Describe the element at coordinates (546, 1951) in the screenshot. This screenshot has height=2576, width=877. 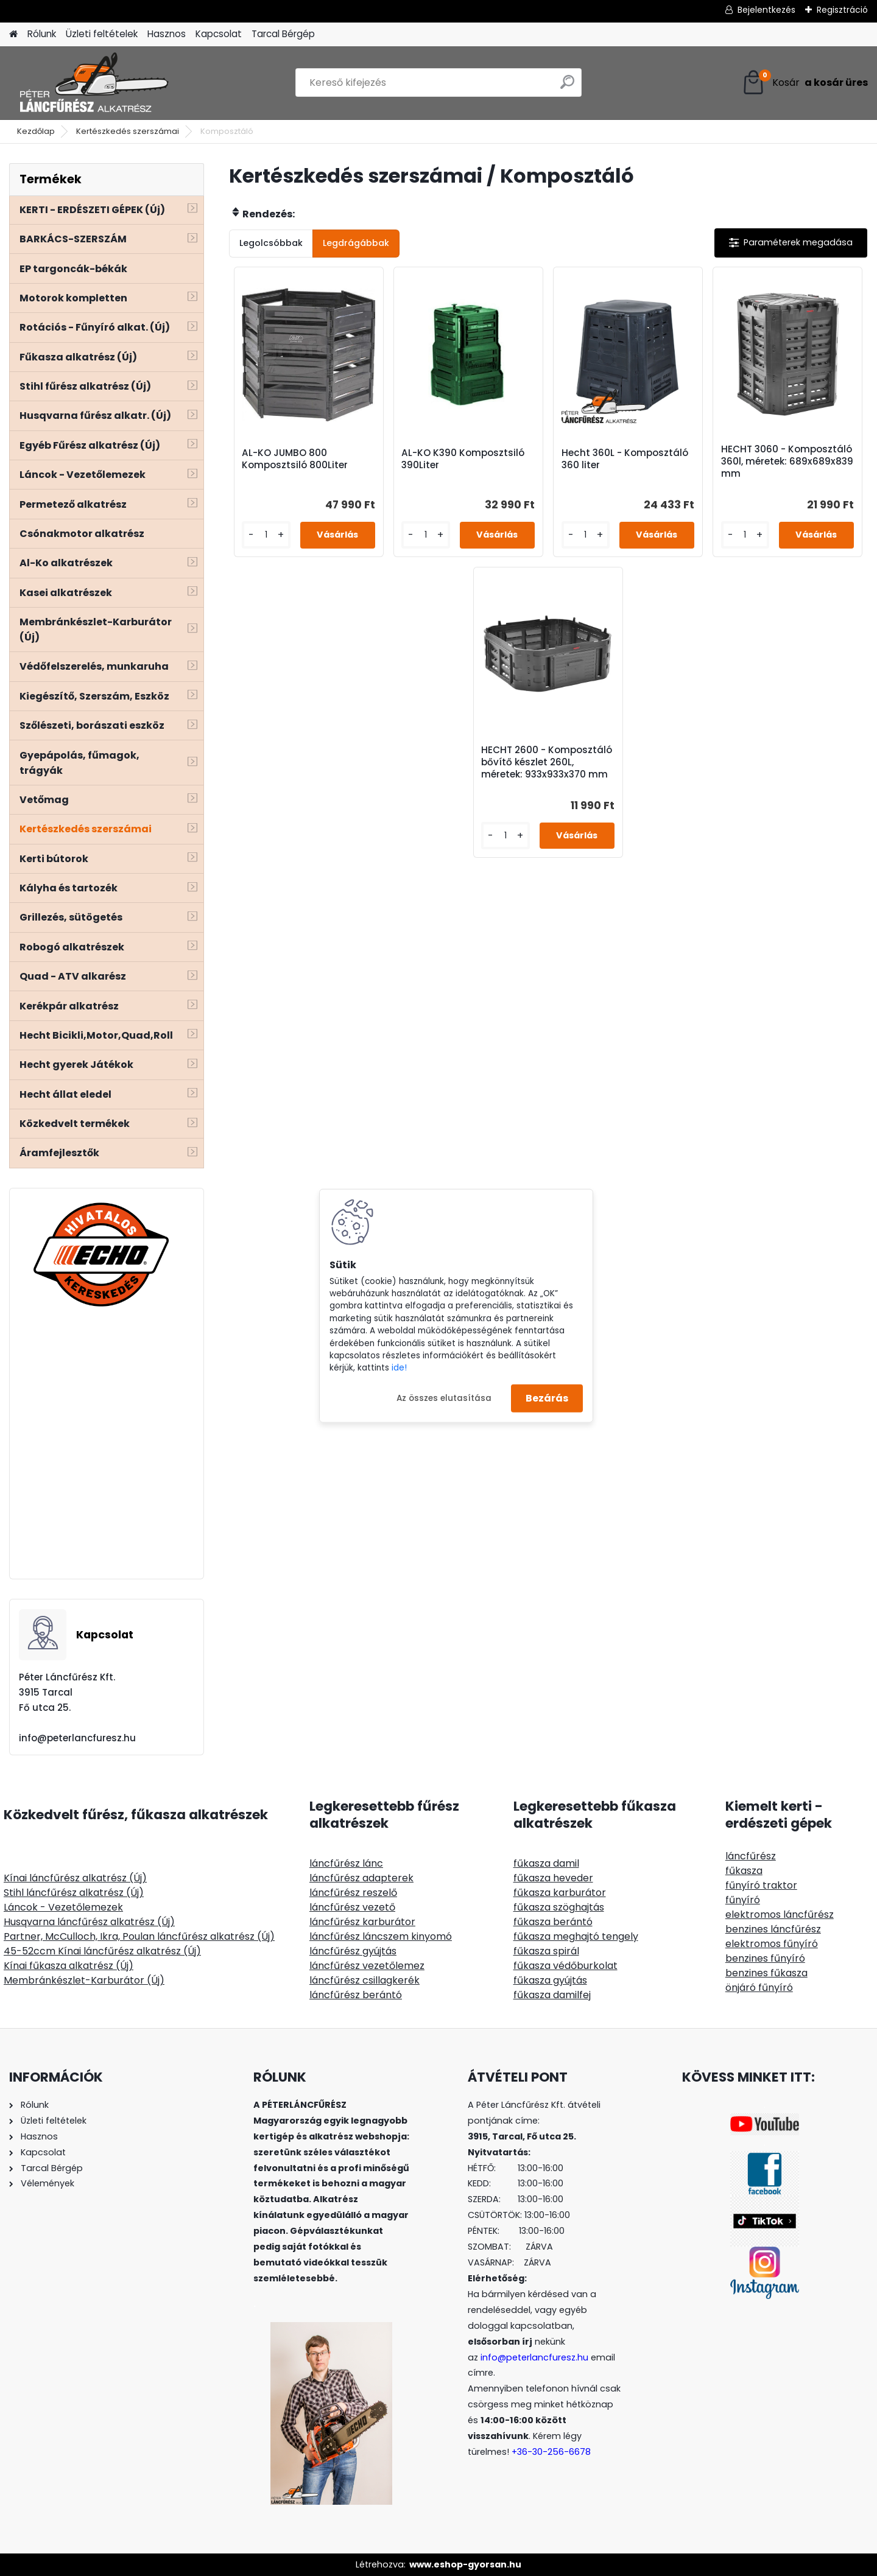
I see `fűkasza spirál` at that location.